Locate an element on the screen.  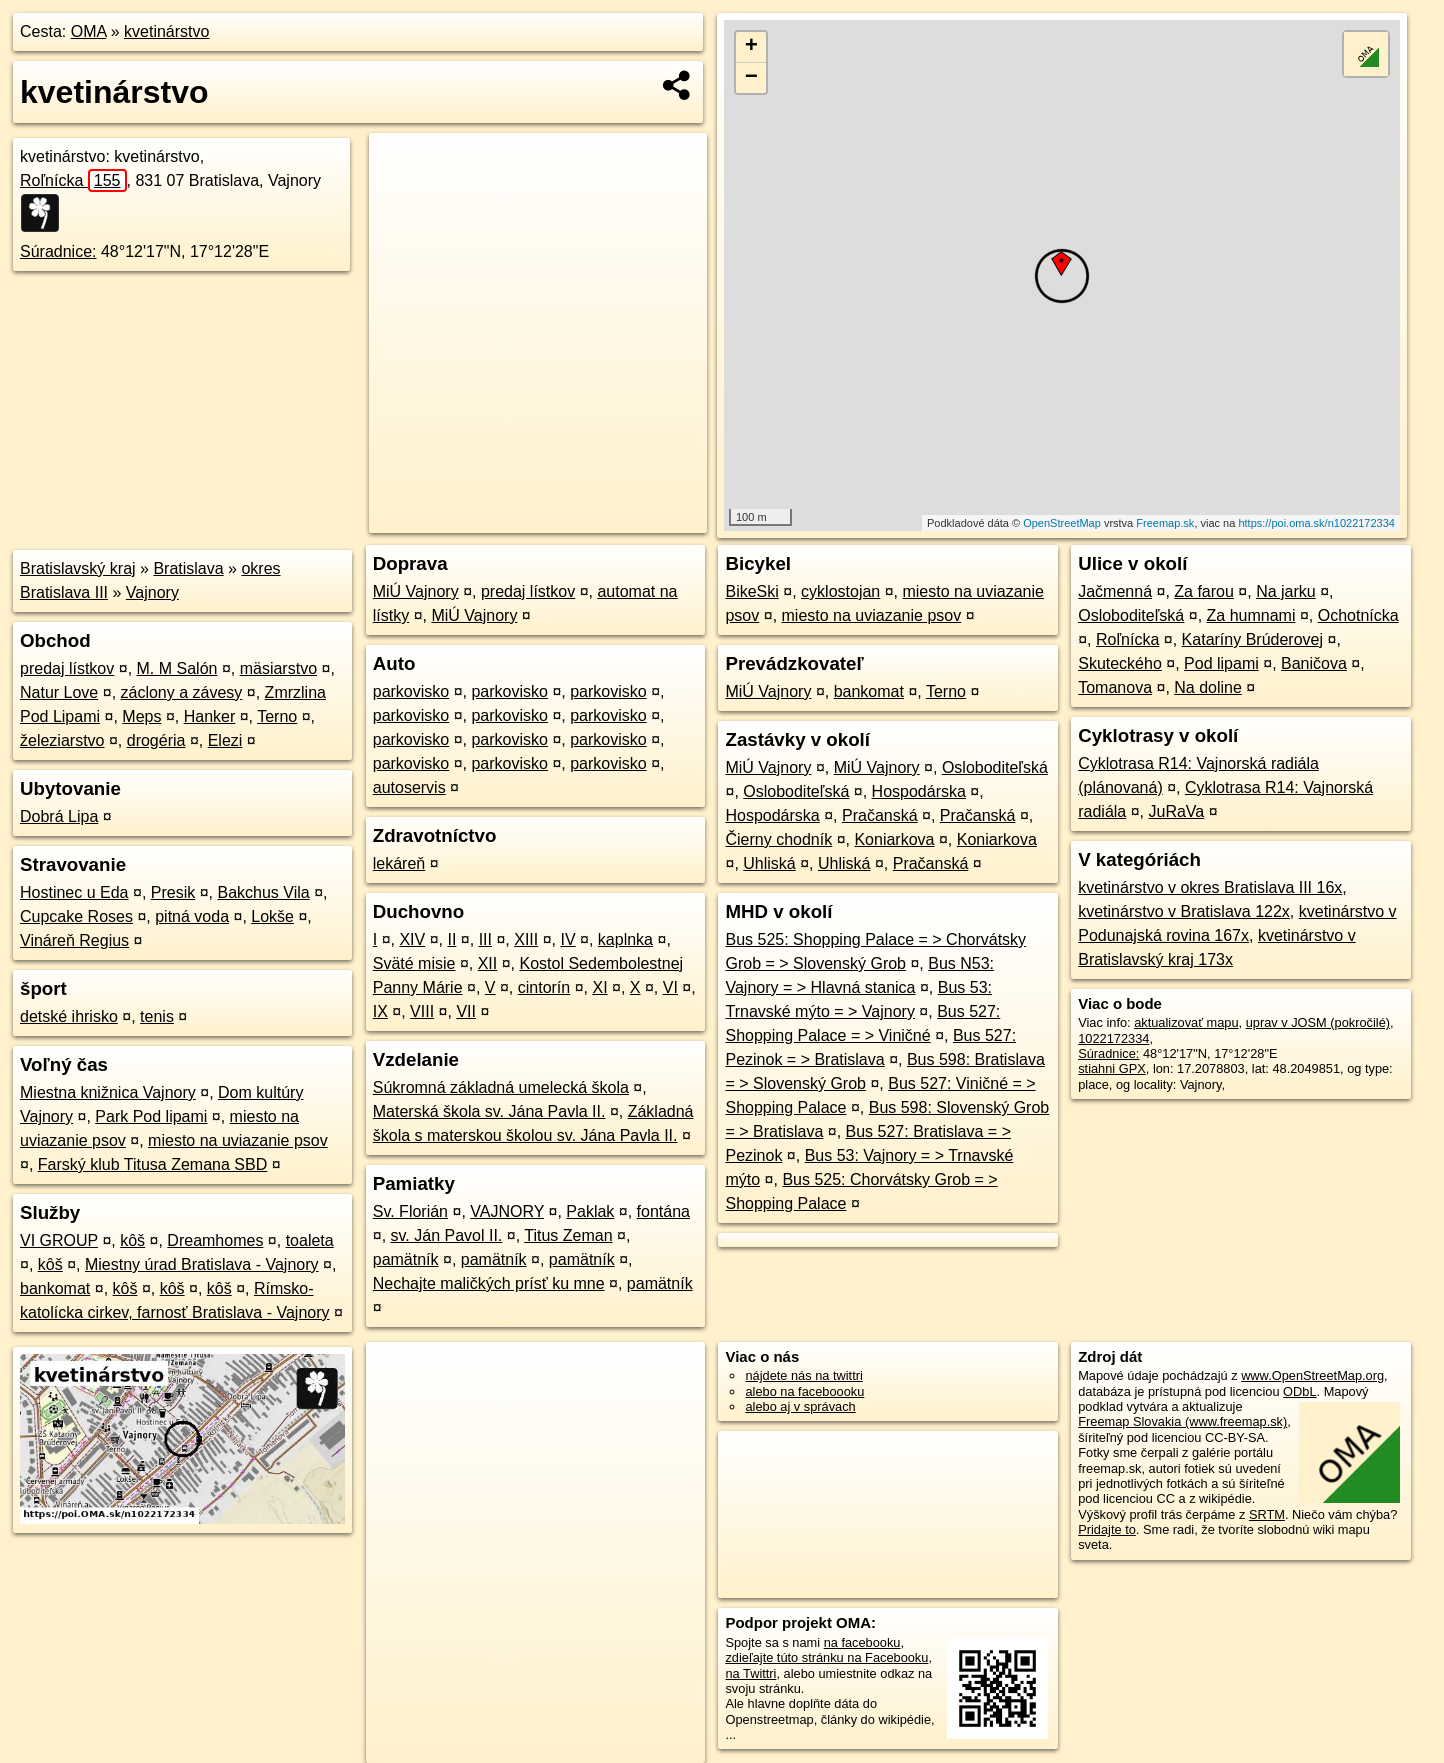
IV is located at coordinates (567, 939).